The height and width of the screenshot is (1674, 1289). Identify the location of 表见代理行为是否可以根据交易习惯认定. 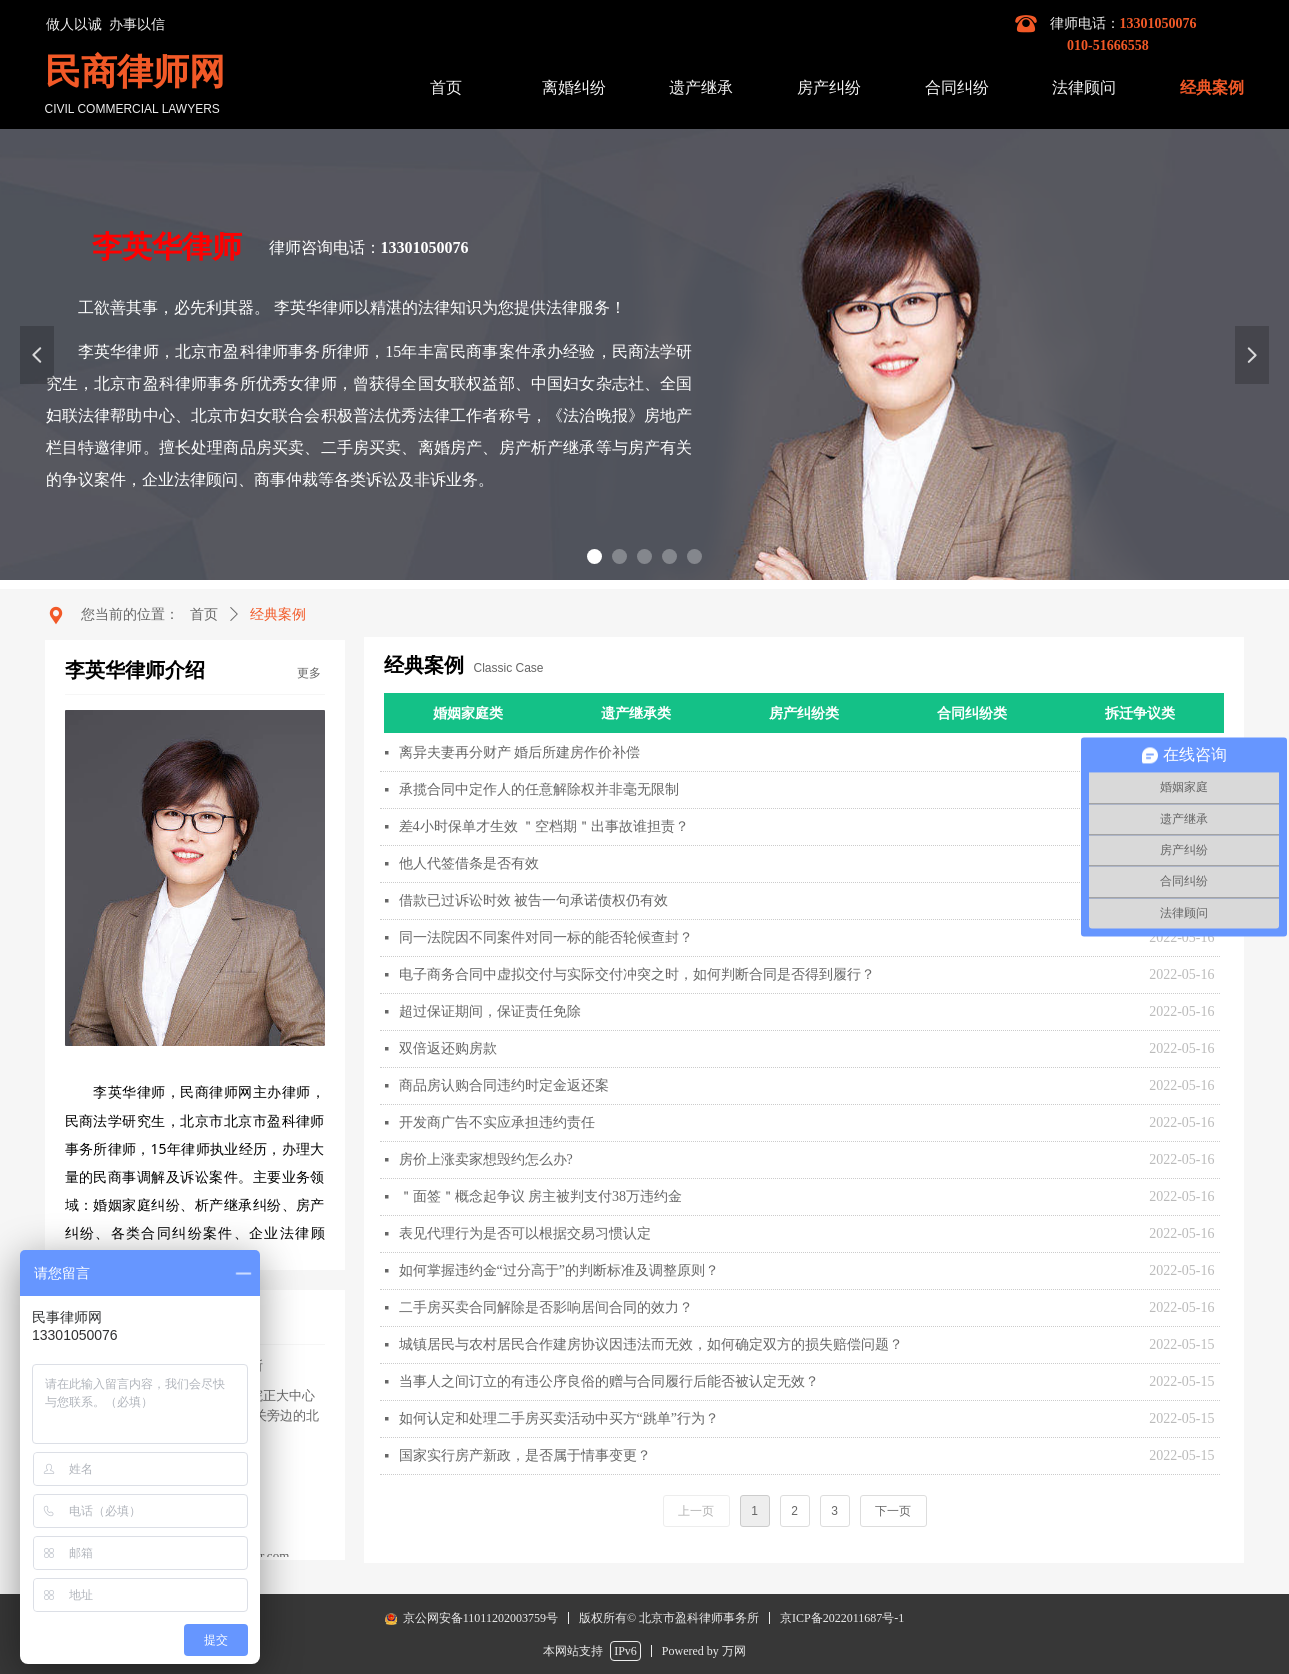
(525, 1233).